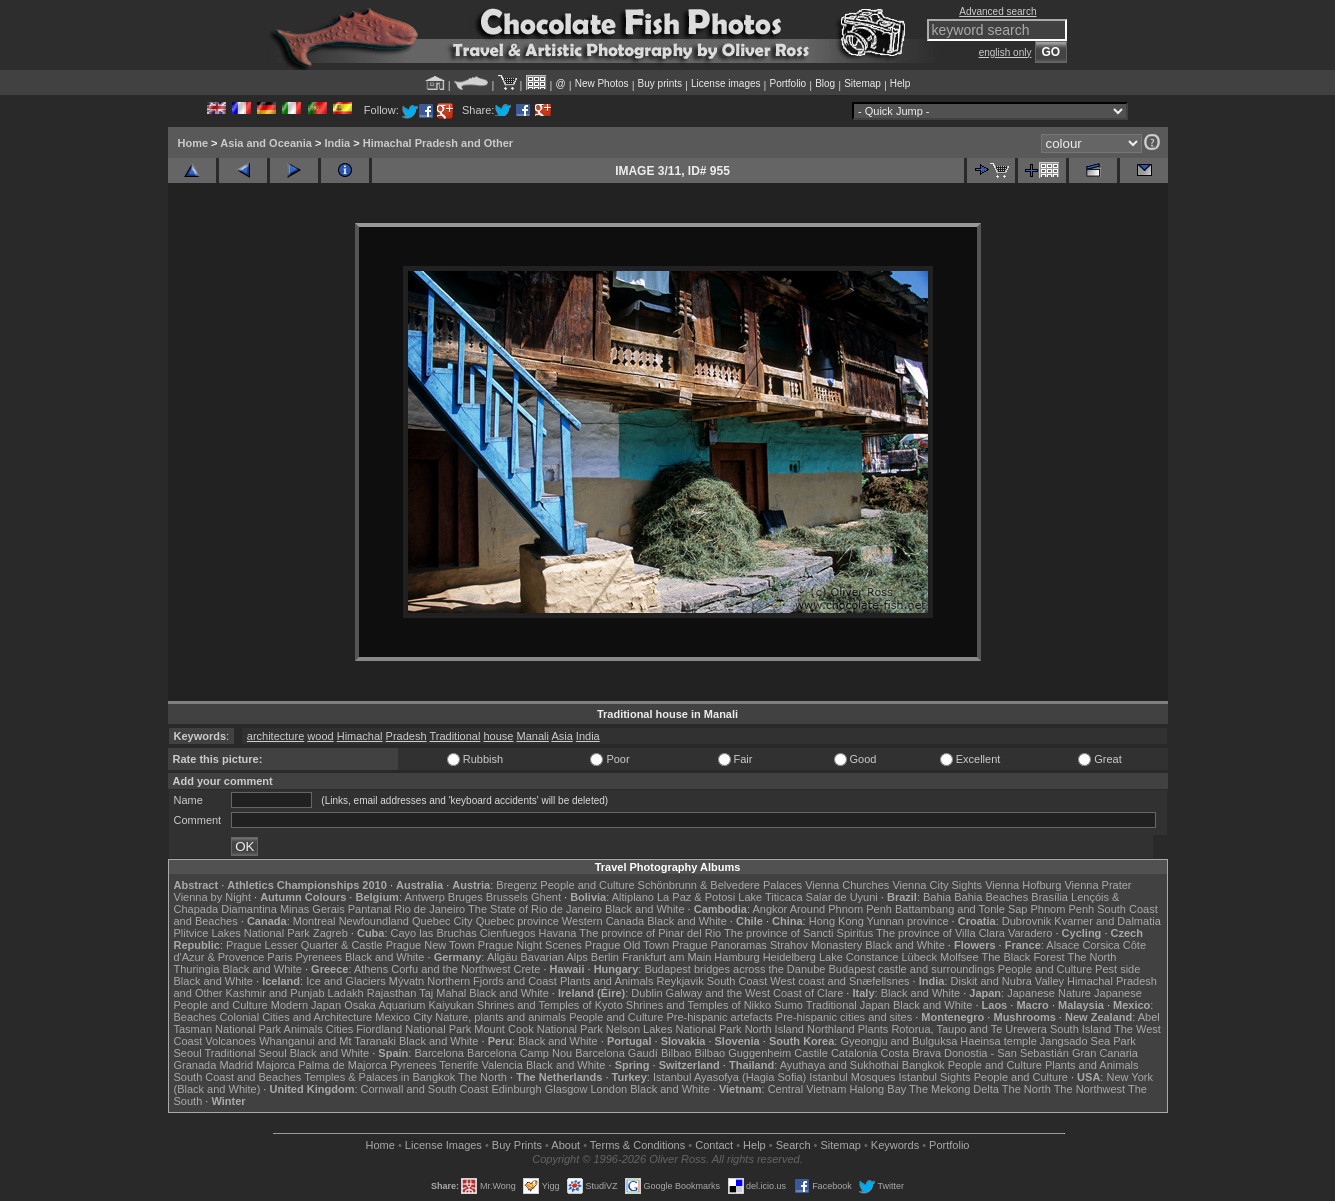 The height and width of the screenshot is (1201, 1335). I want to click on Sumo, so click(788, 1005).